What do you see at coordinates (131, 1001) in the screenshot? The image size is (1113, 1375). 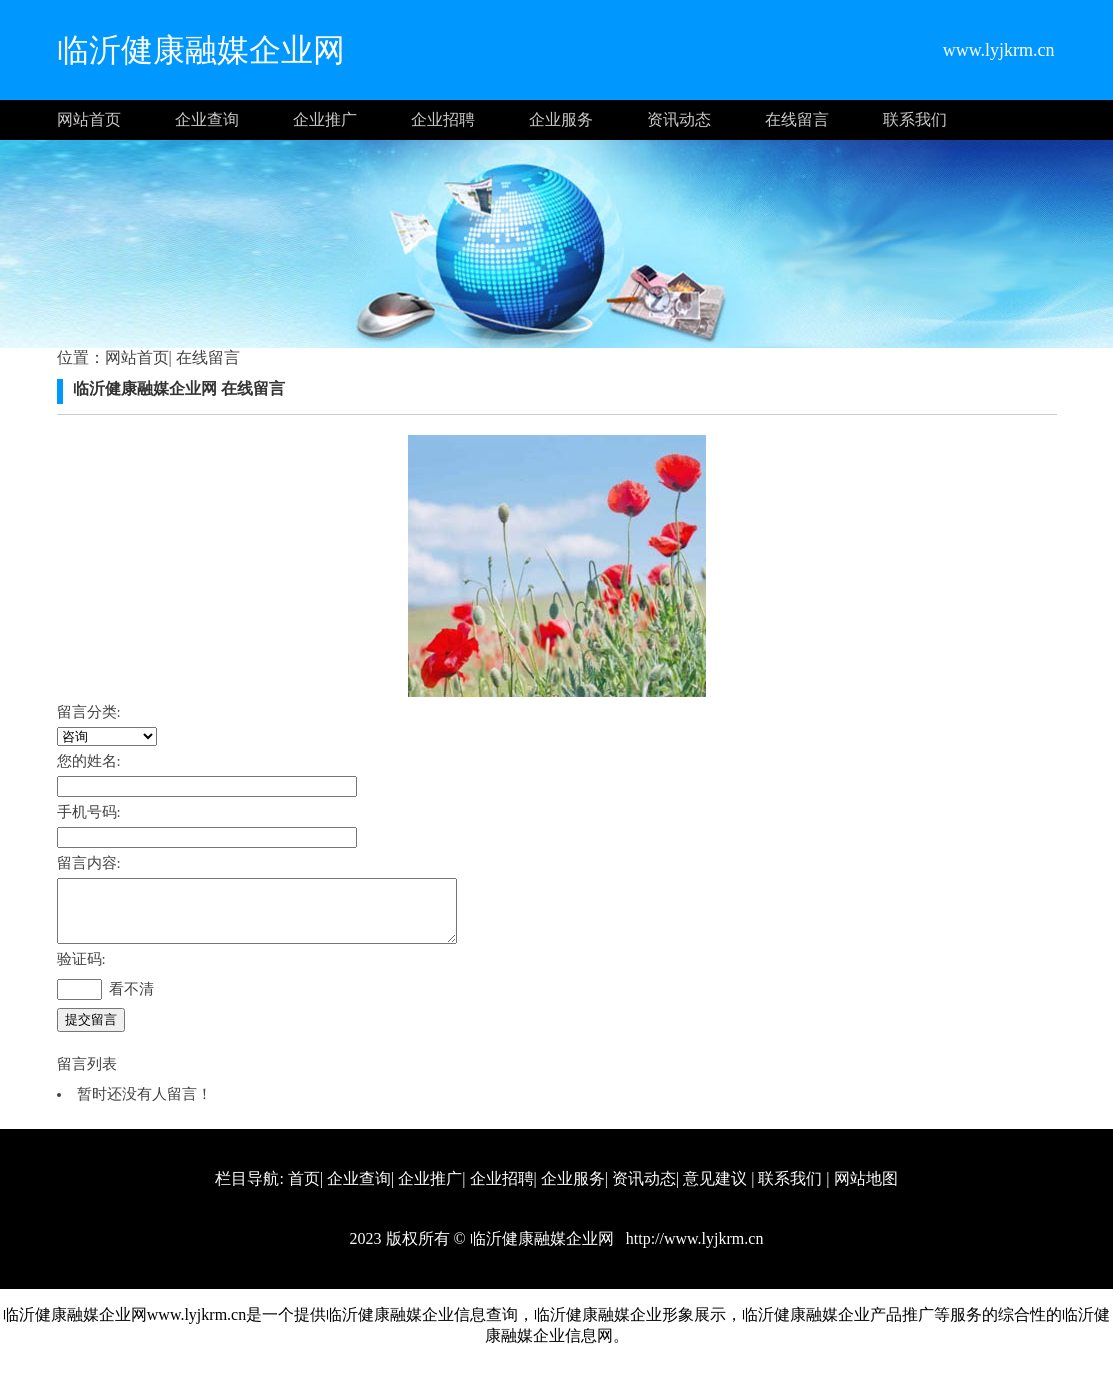 I see `看不清` at bounding box center [131, 1001].